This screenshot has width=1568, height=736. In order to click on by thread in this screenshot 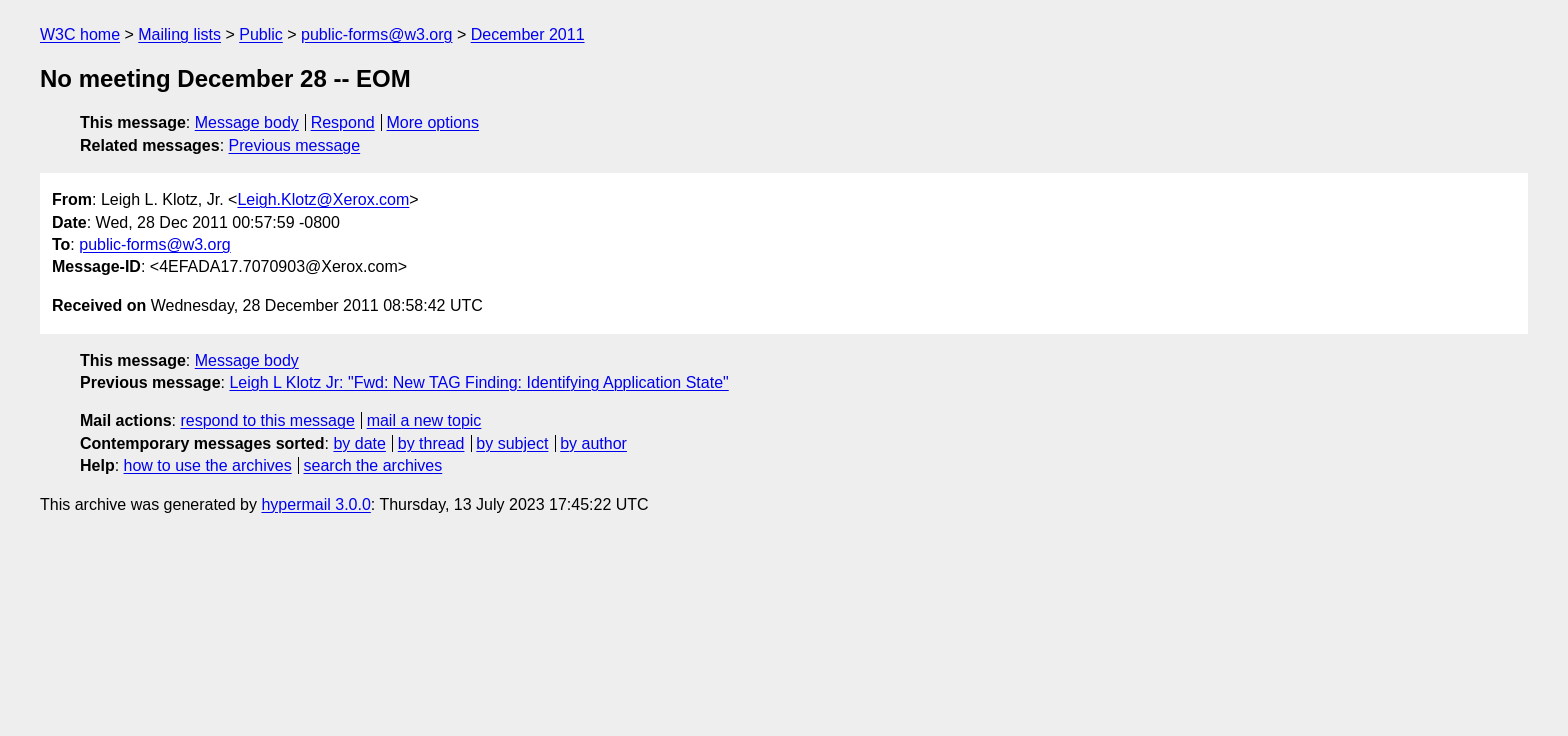, I will do `click(431, 443)`.